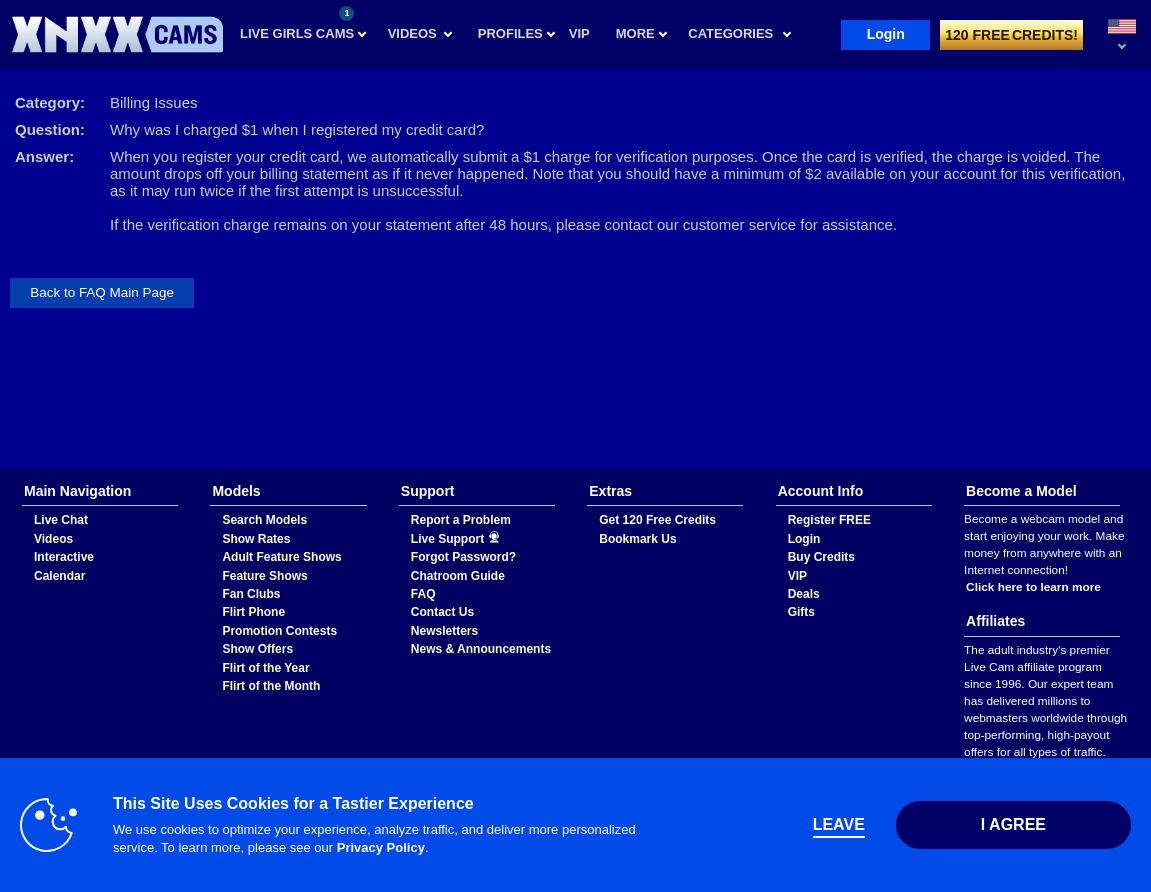  I want to click on Flirt Phone, so click(253, 612).